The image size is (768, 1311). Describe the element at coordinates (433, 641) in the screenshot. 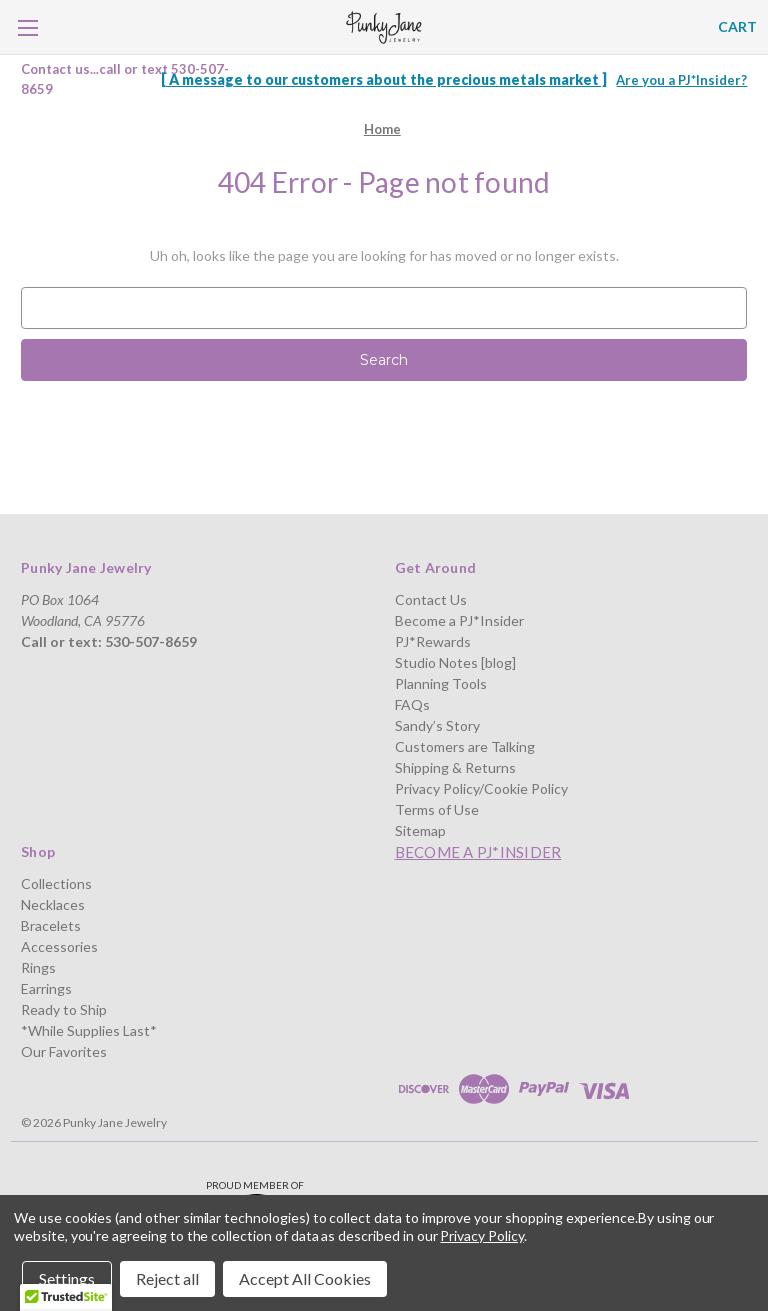

I see `PJ*Rewards` at that location.